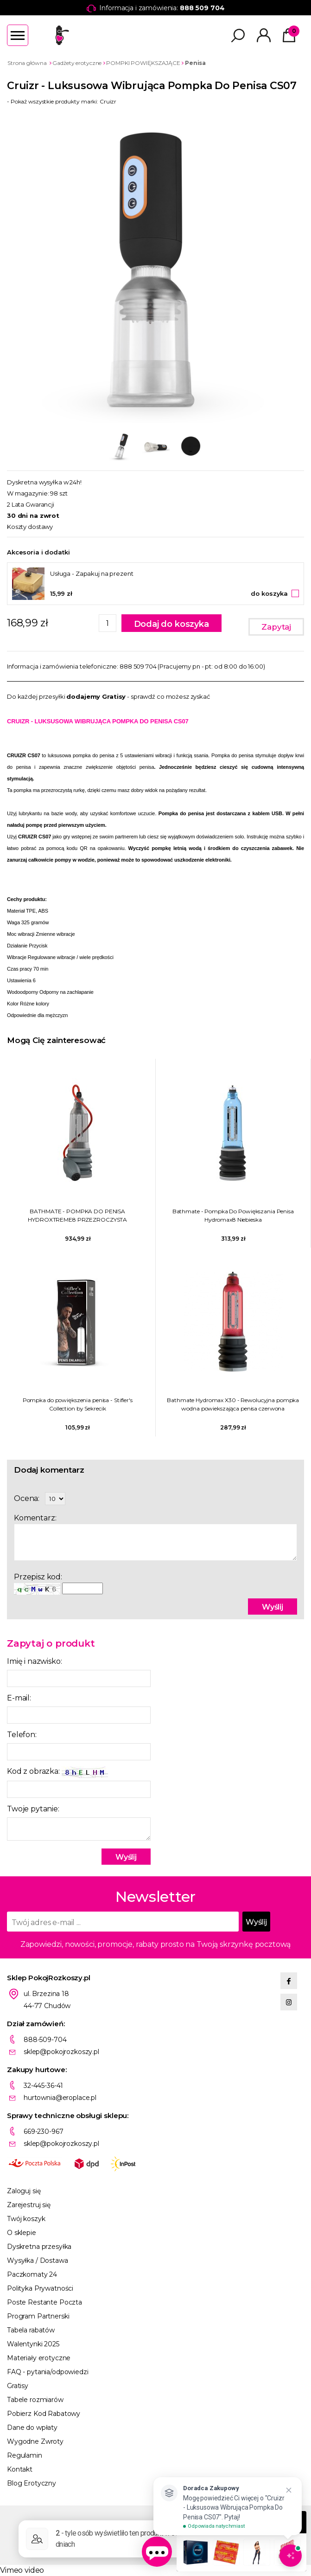 The height and width of the screenshot is (2576, 311). Describe the element at coordinates (38, 2358) in the screenshot. I see `Materiały erotyczne` at that location.